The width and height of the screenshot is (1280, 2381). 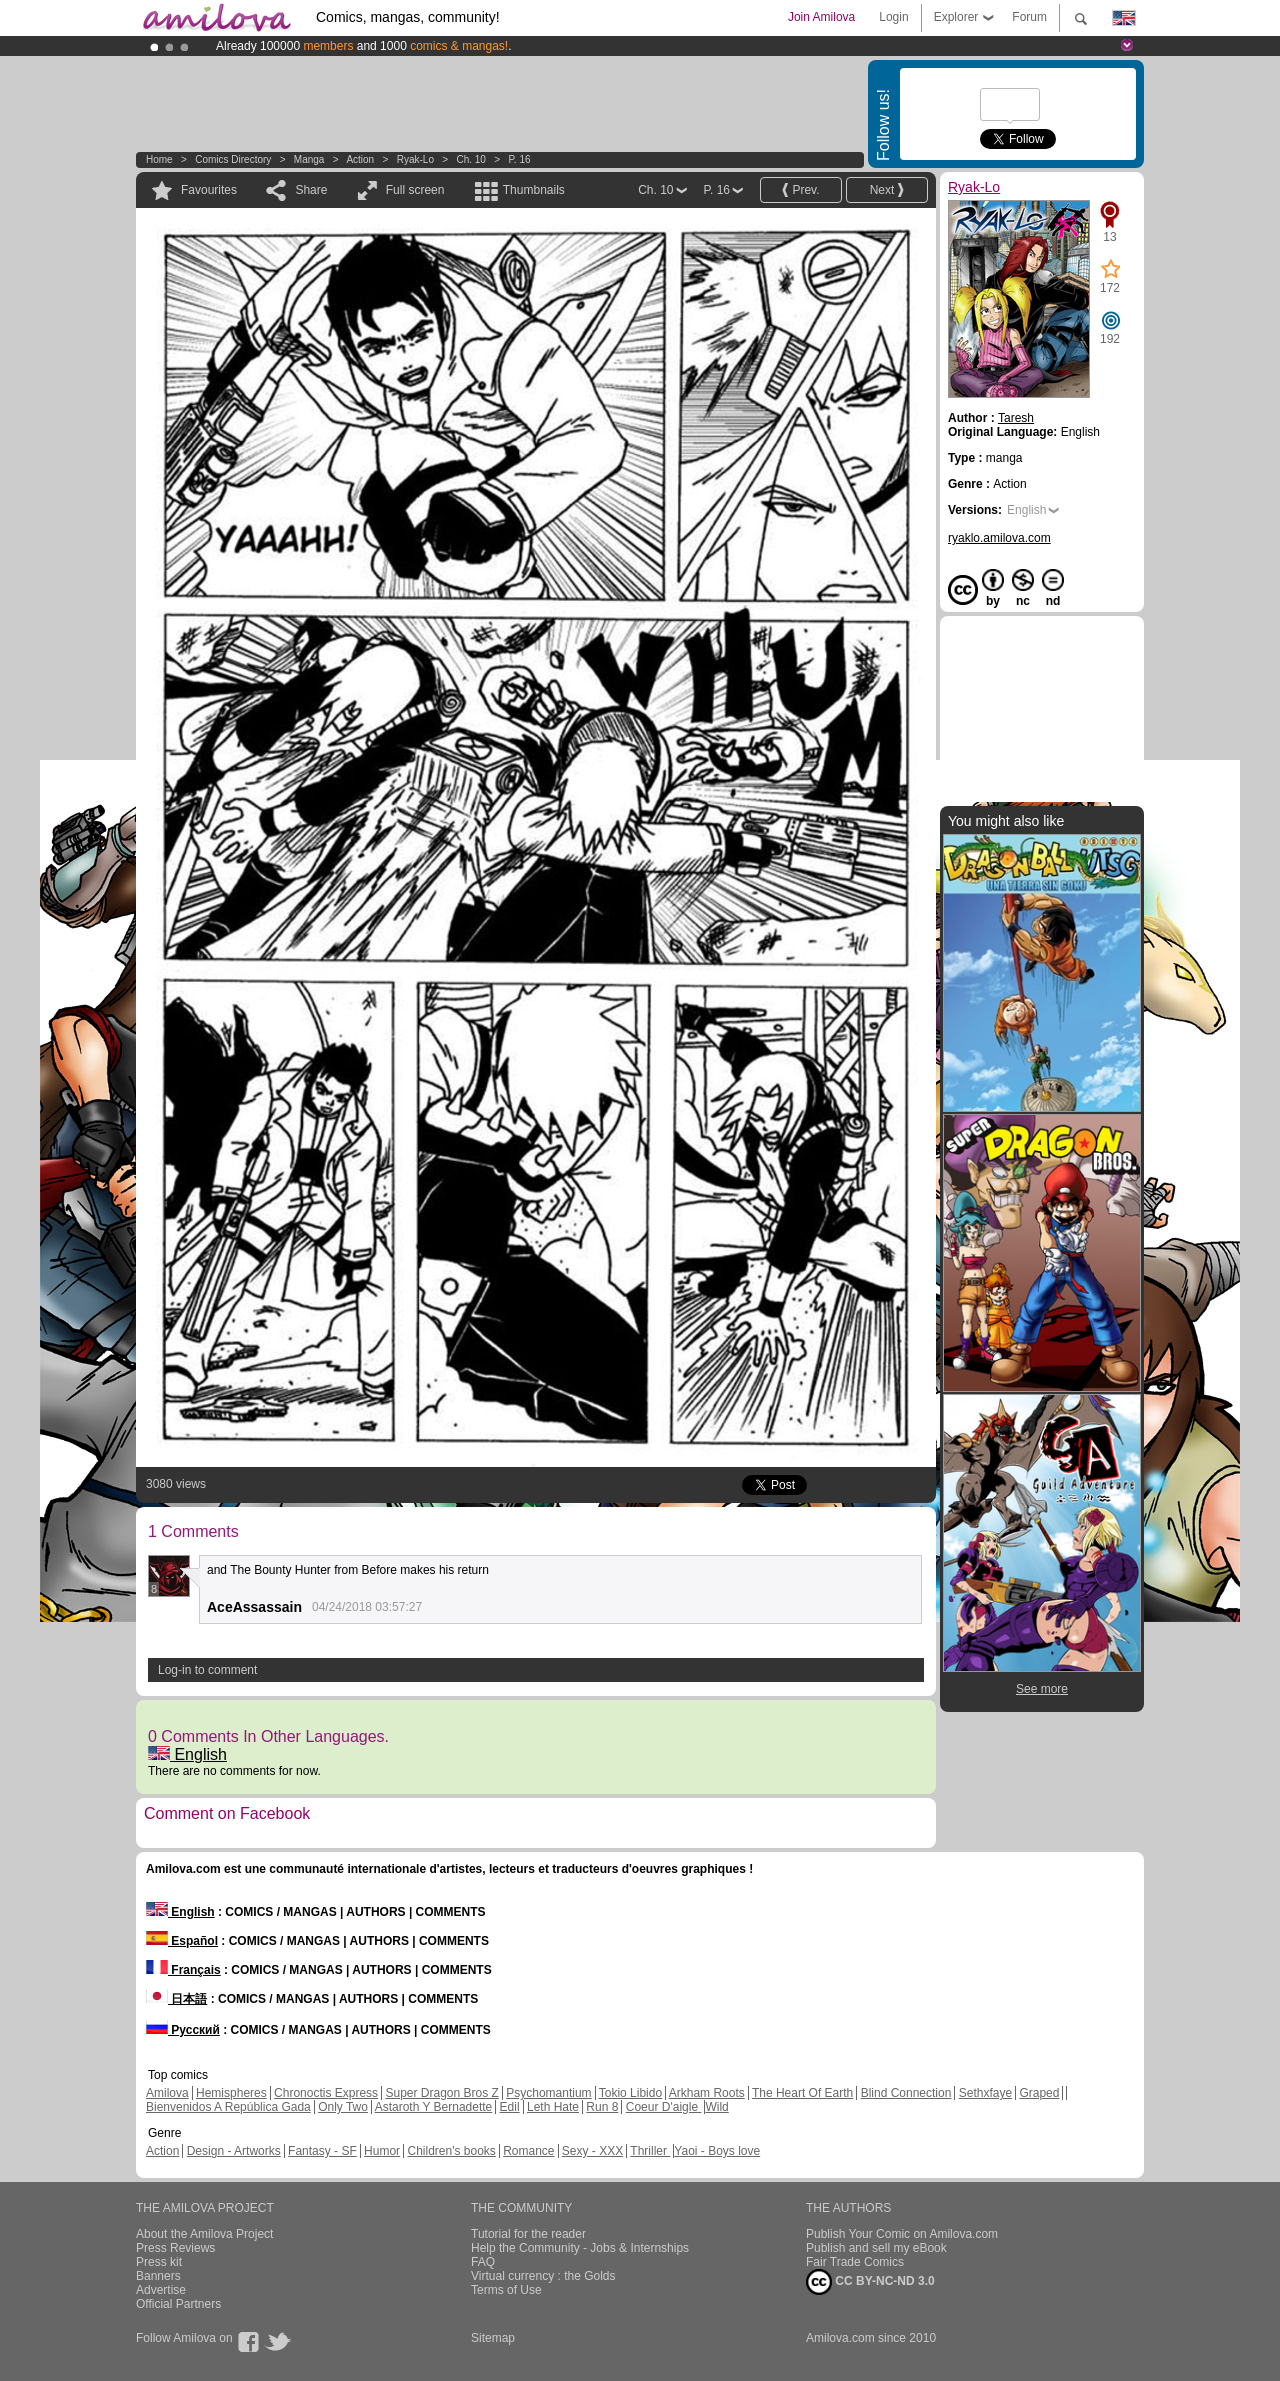 I want to click on Login, so click(x=893, y=17).